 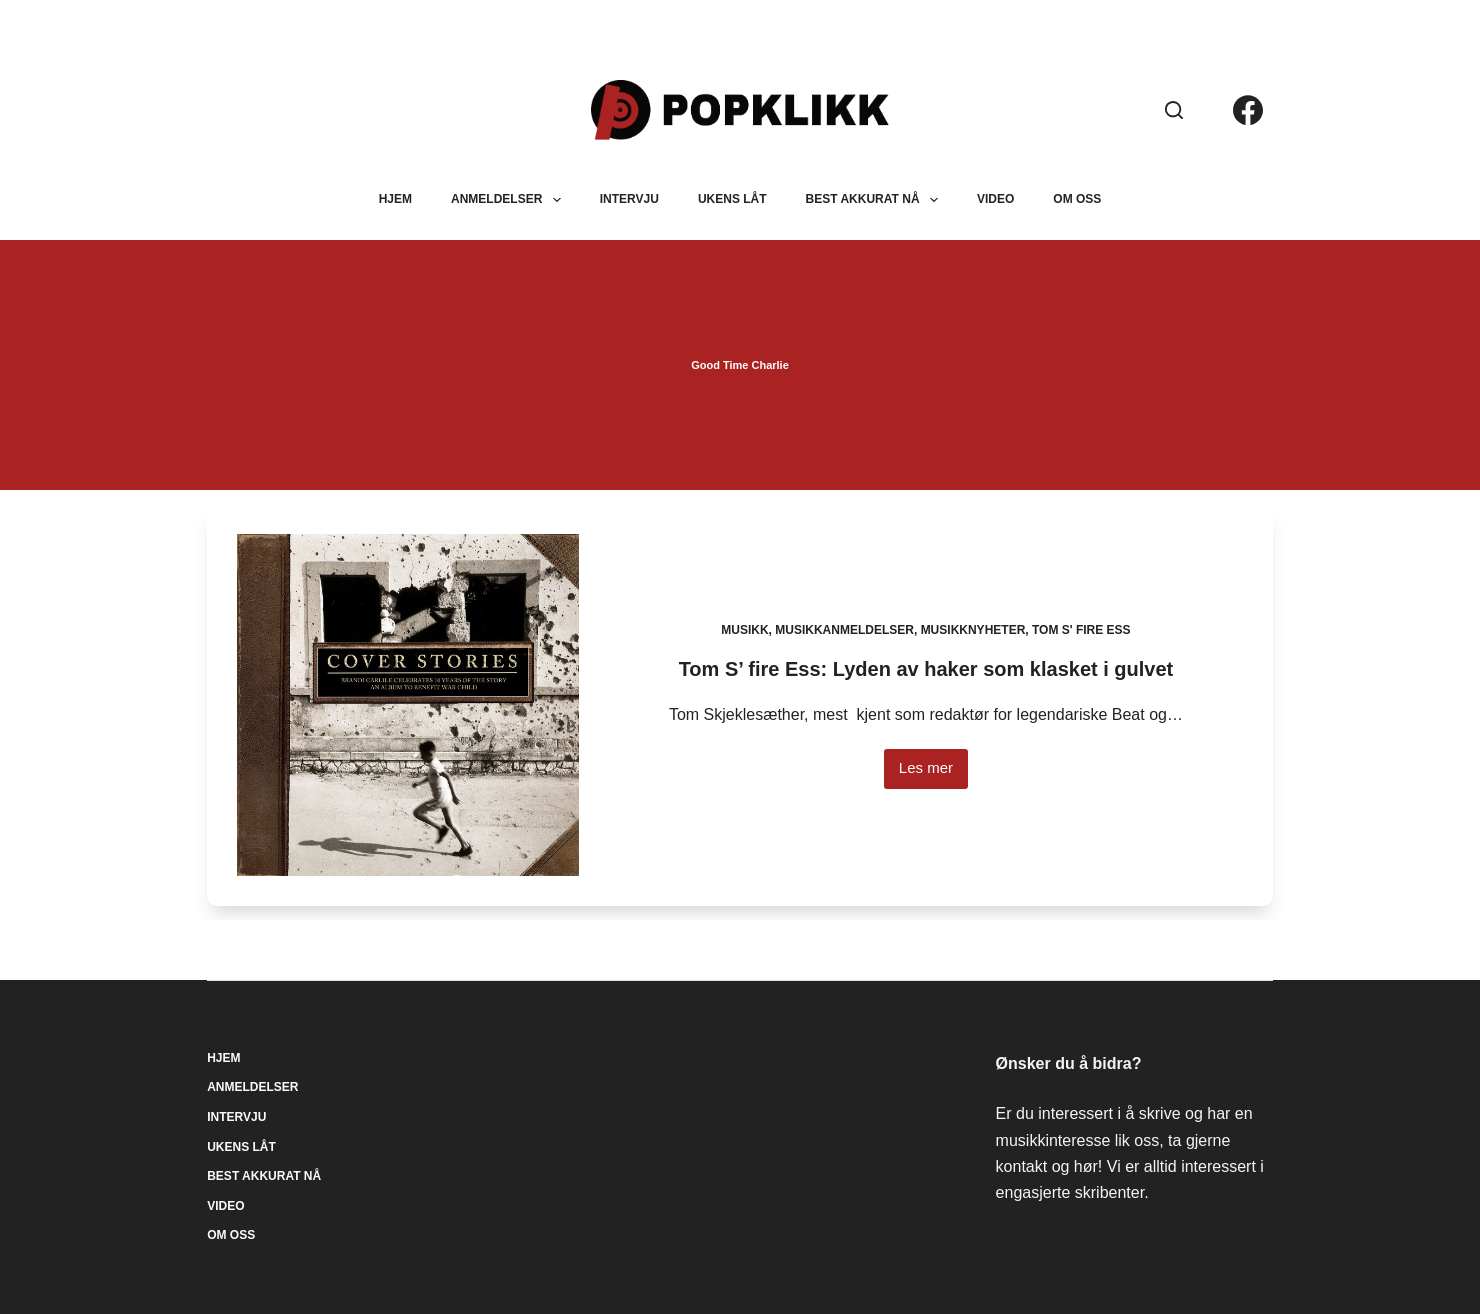 I want to click on Best akkurat nå, so click(x=876, y=200).